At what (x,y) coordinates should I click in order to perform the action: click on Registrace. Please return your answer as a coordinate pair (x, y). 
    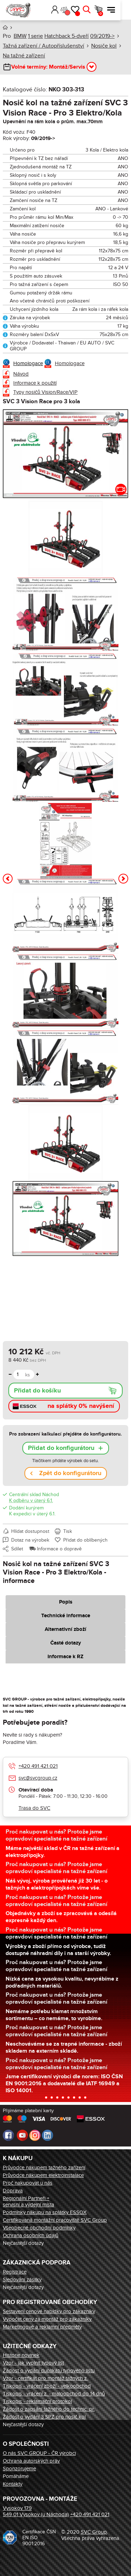
    Looking at the image, I should click on (15, 2272).